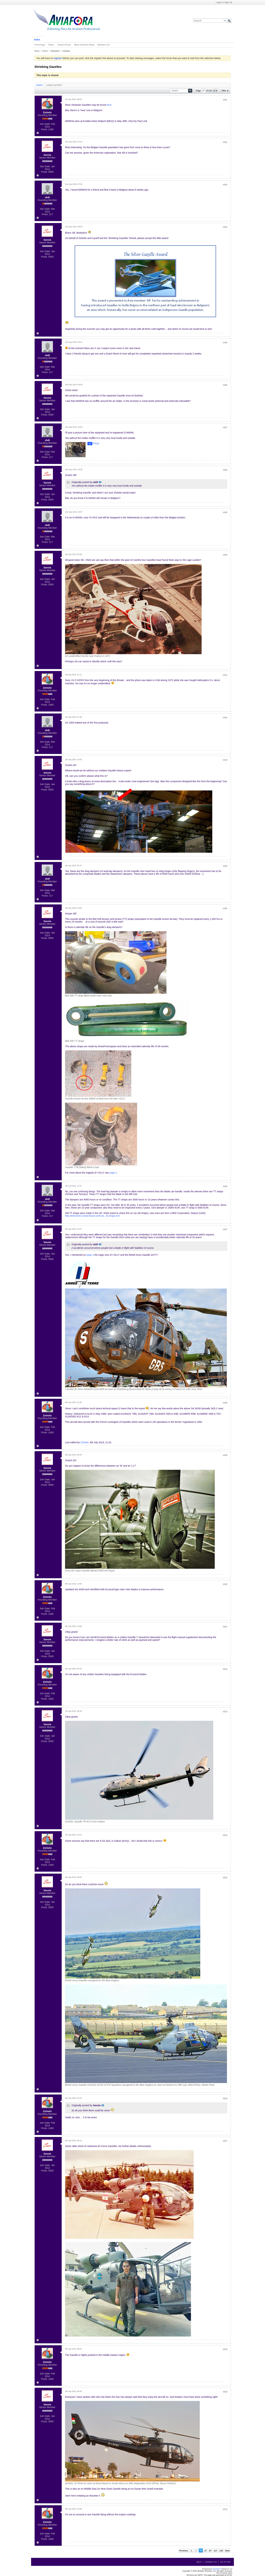 Image resolution: width=265 pixels, height=2576 pixels. I want to click on #492, so click(225, 717).